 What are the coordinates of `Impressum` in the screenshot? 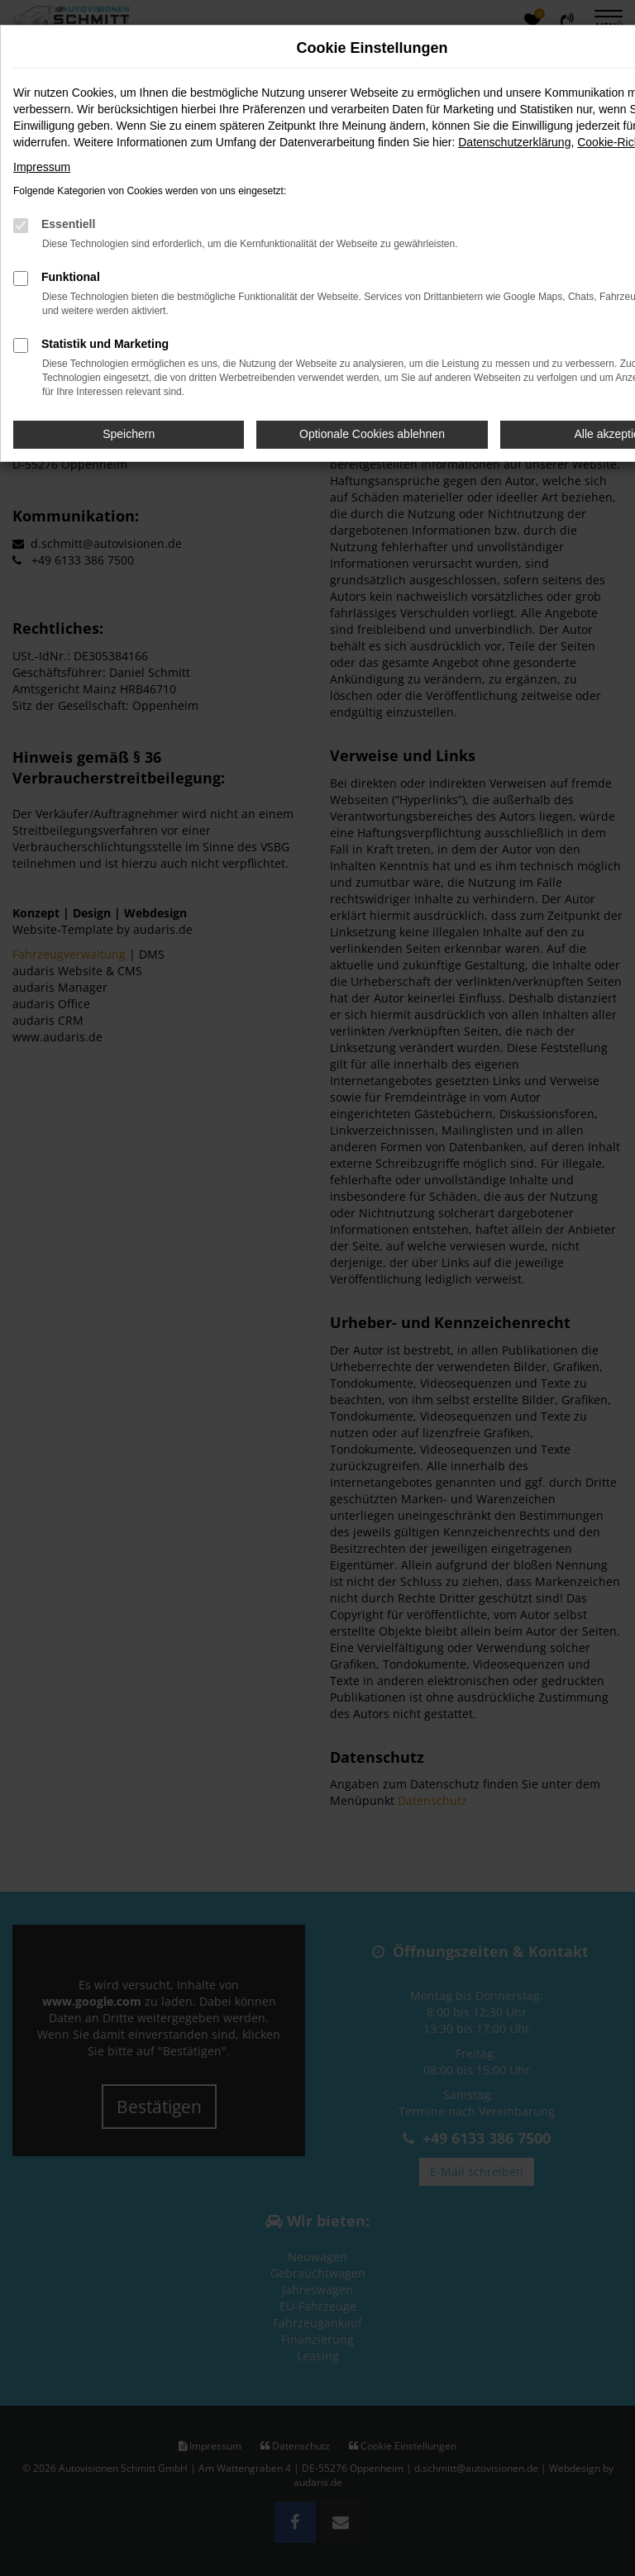 It's located at (41, 167).